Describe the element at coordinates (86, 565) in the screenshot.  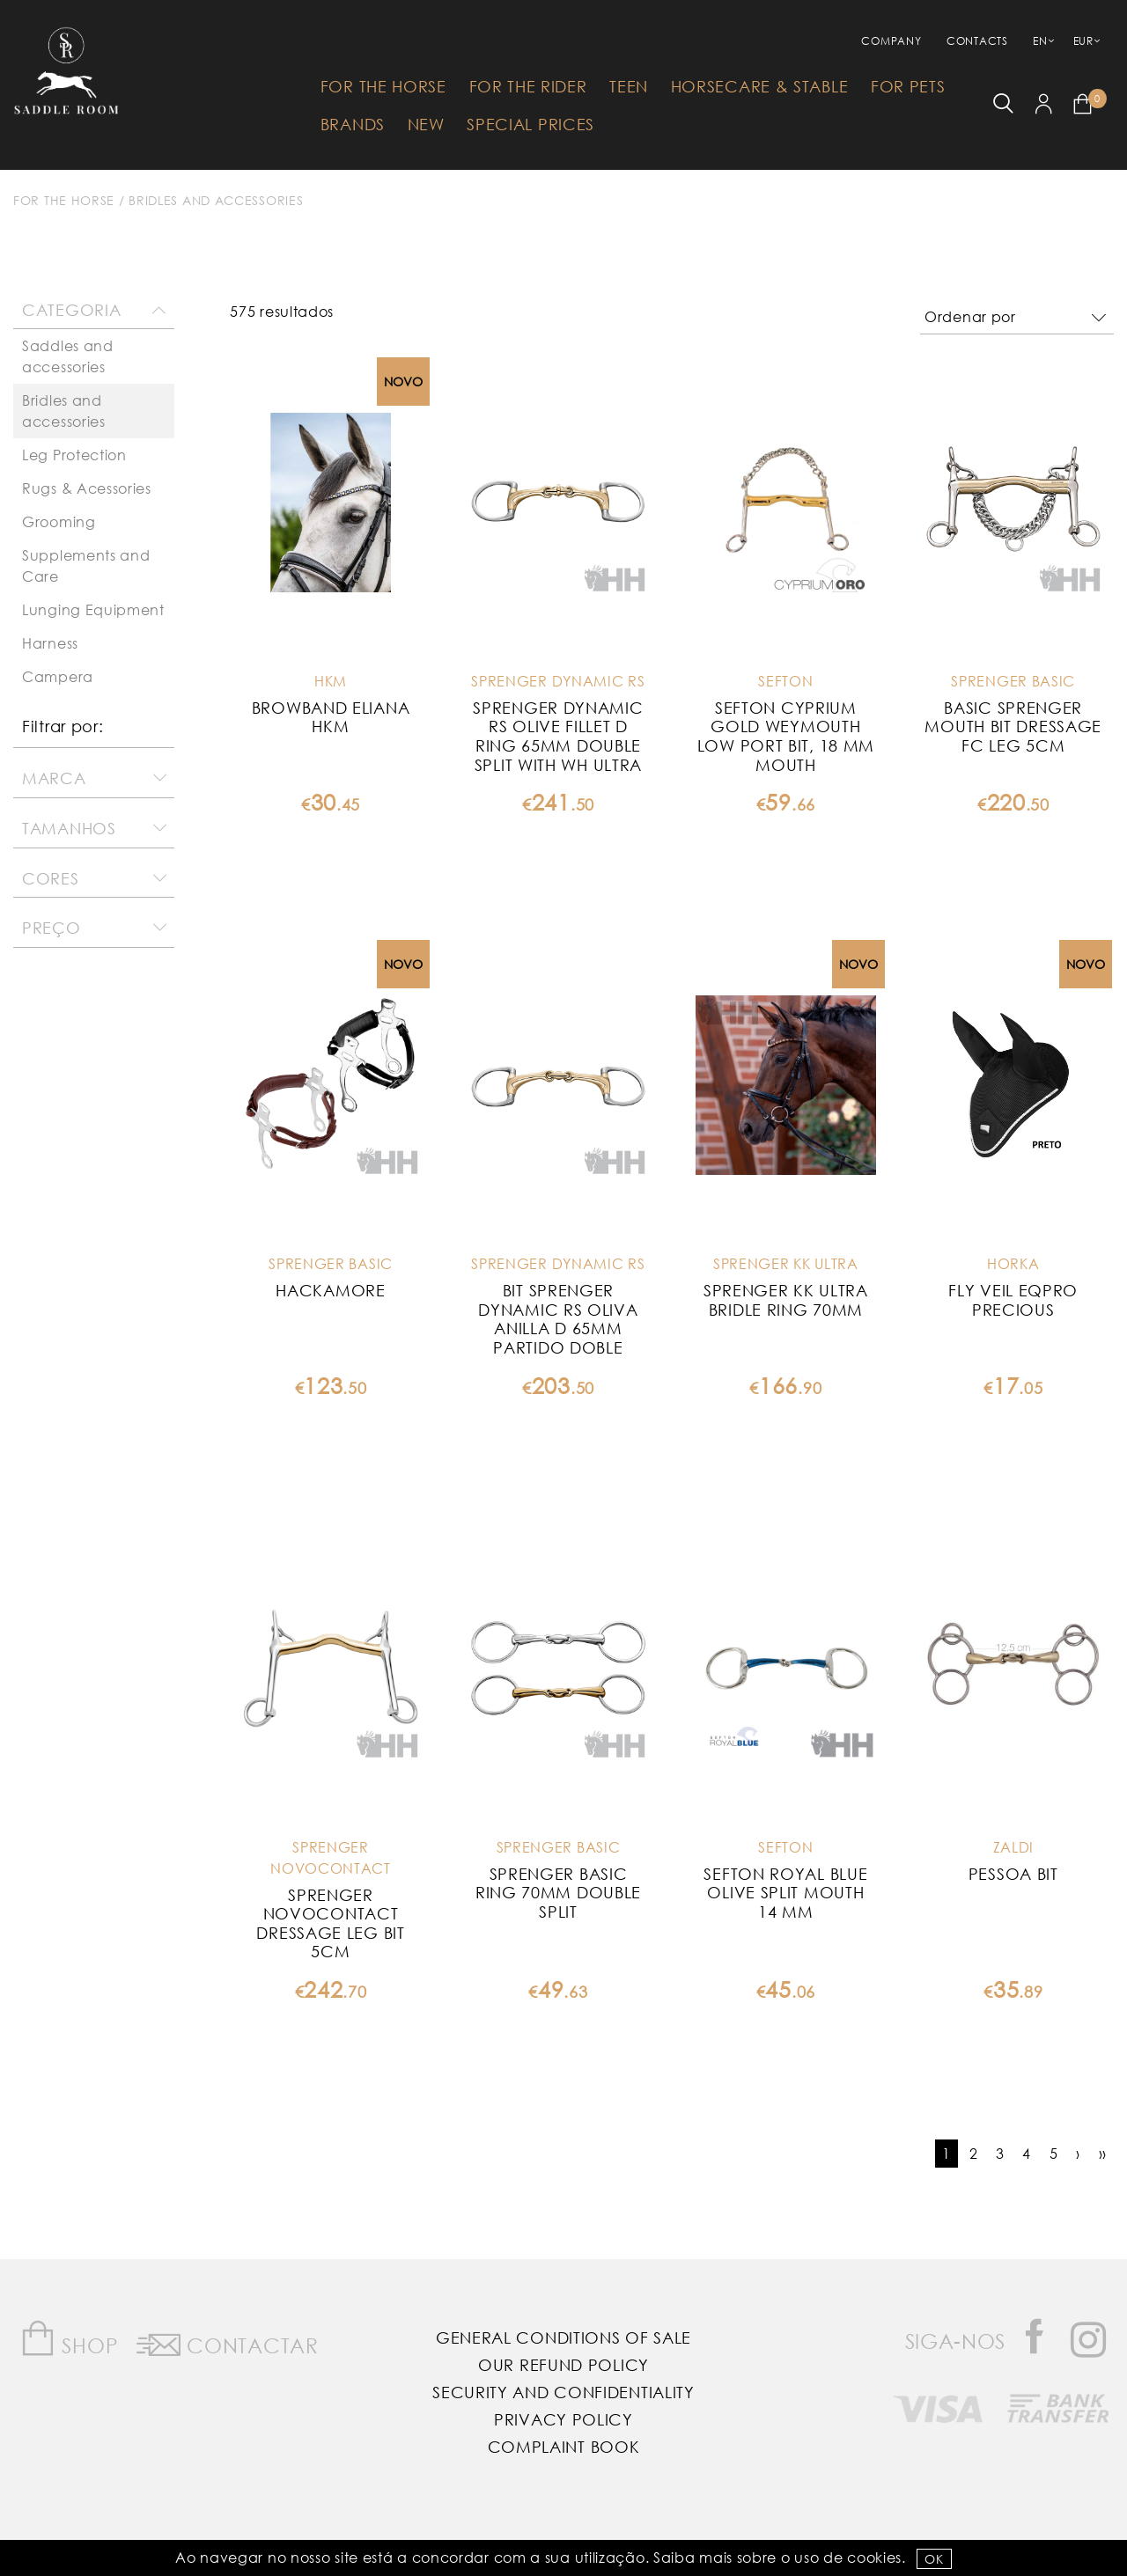
I see `Supplements and Care` at that location.